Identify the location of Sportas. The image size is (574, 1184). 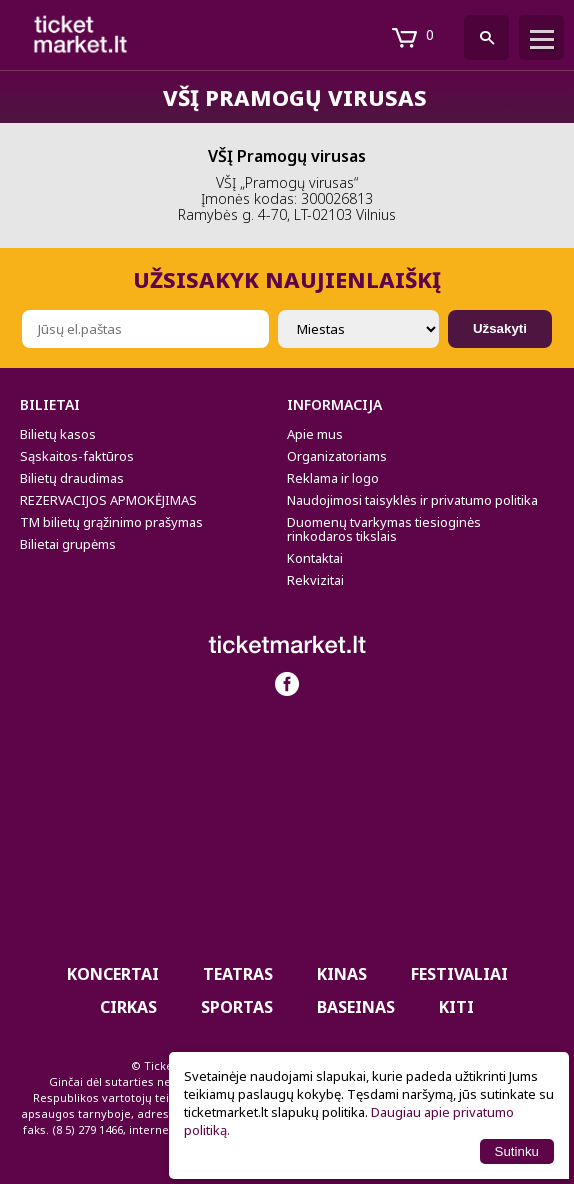
(237, 1007).